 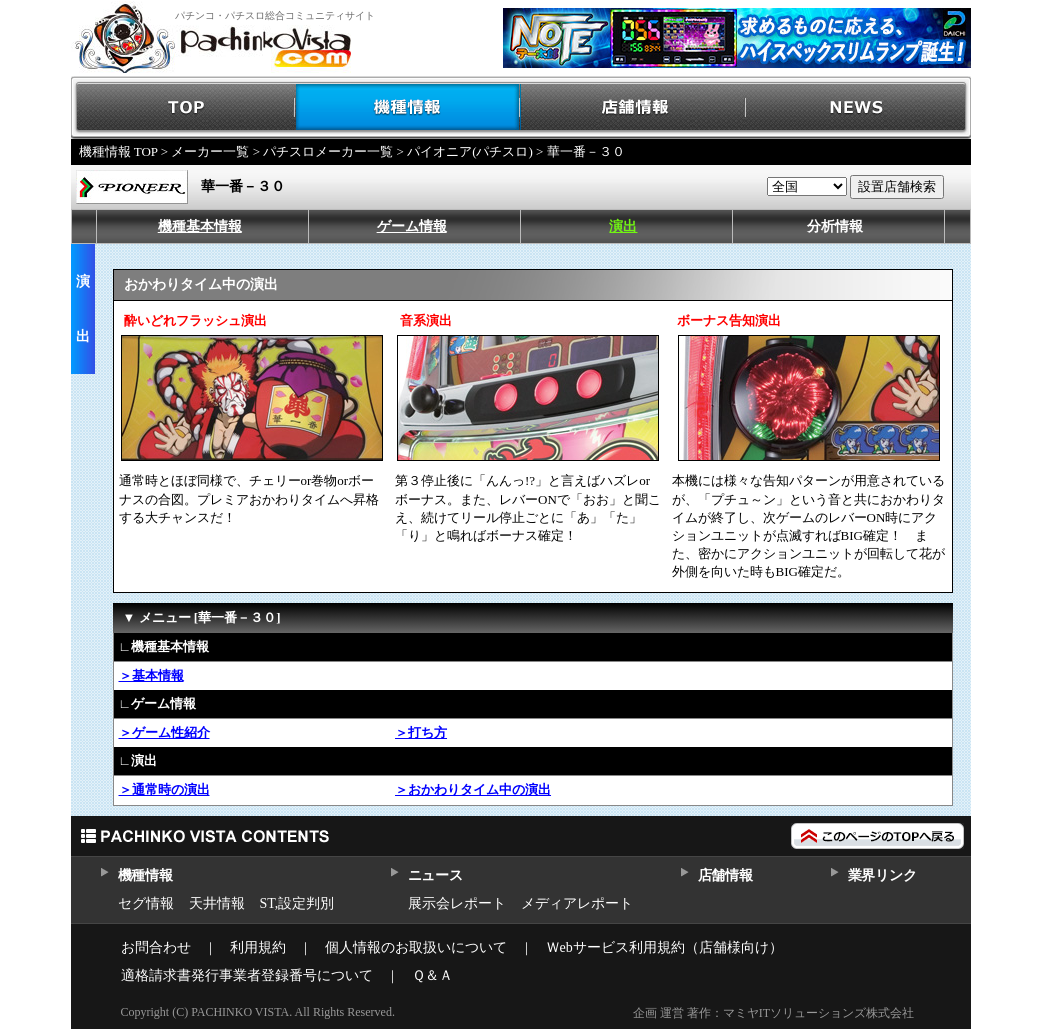 I want to click on セグ情報, so click(x=146, y=903).